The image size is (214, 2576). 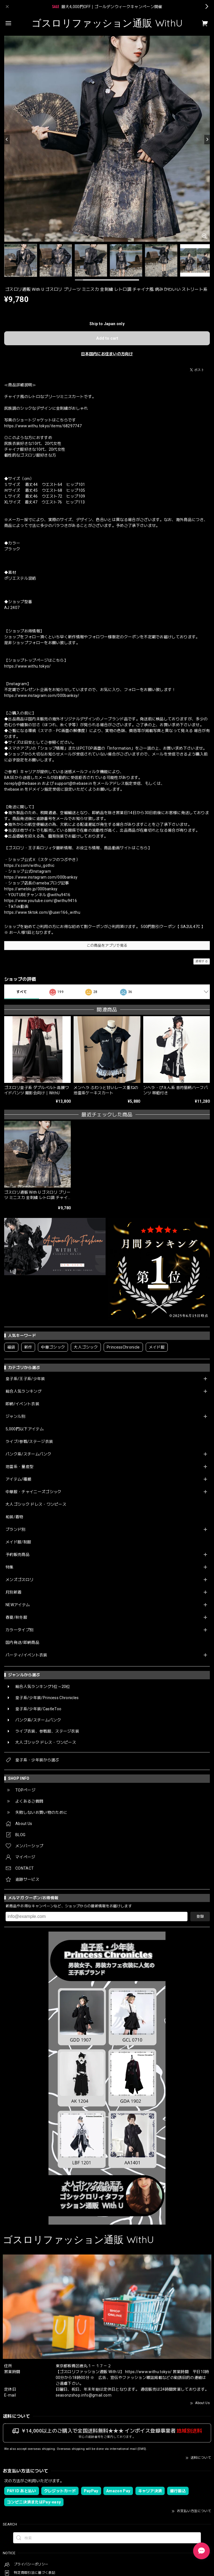 I want to click on 和装/着物, so click(x=14, y=1517).